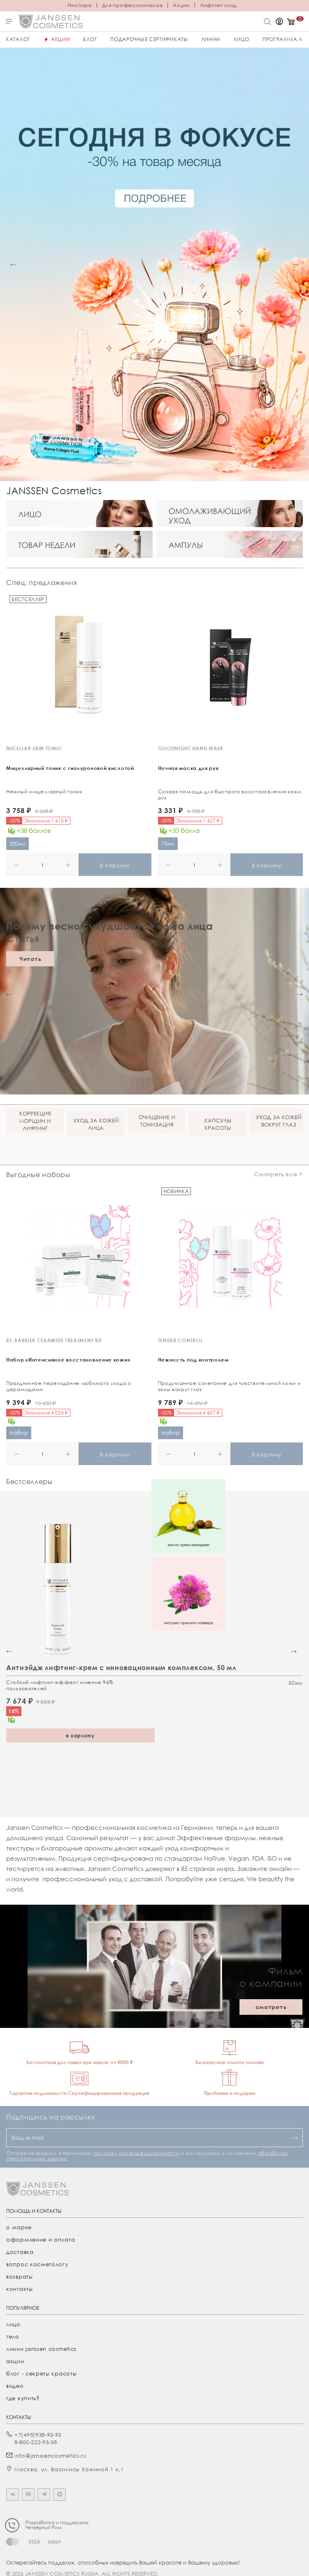 This screenshot has height=2576, width=309. What do you see at coordinates (121, 1668) in the screenshot?
I see `Антиэйдж лифтинг-крем с инновационным комплексом, 50 мл` at bounding box center [121, 1668].